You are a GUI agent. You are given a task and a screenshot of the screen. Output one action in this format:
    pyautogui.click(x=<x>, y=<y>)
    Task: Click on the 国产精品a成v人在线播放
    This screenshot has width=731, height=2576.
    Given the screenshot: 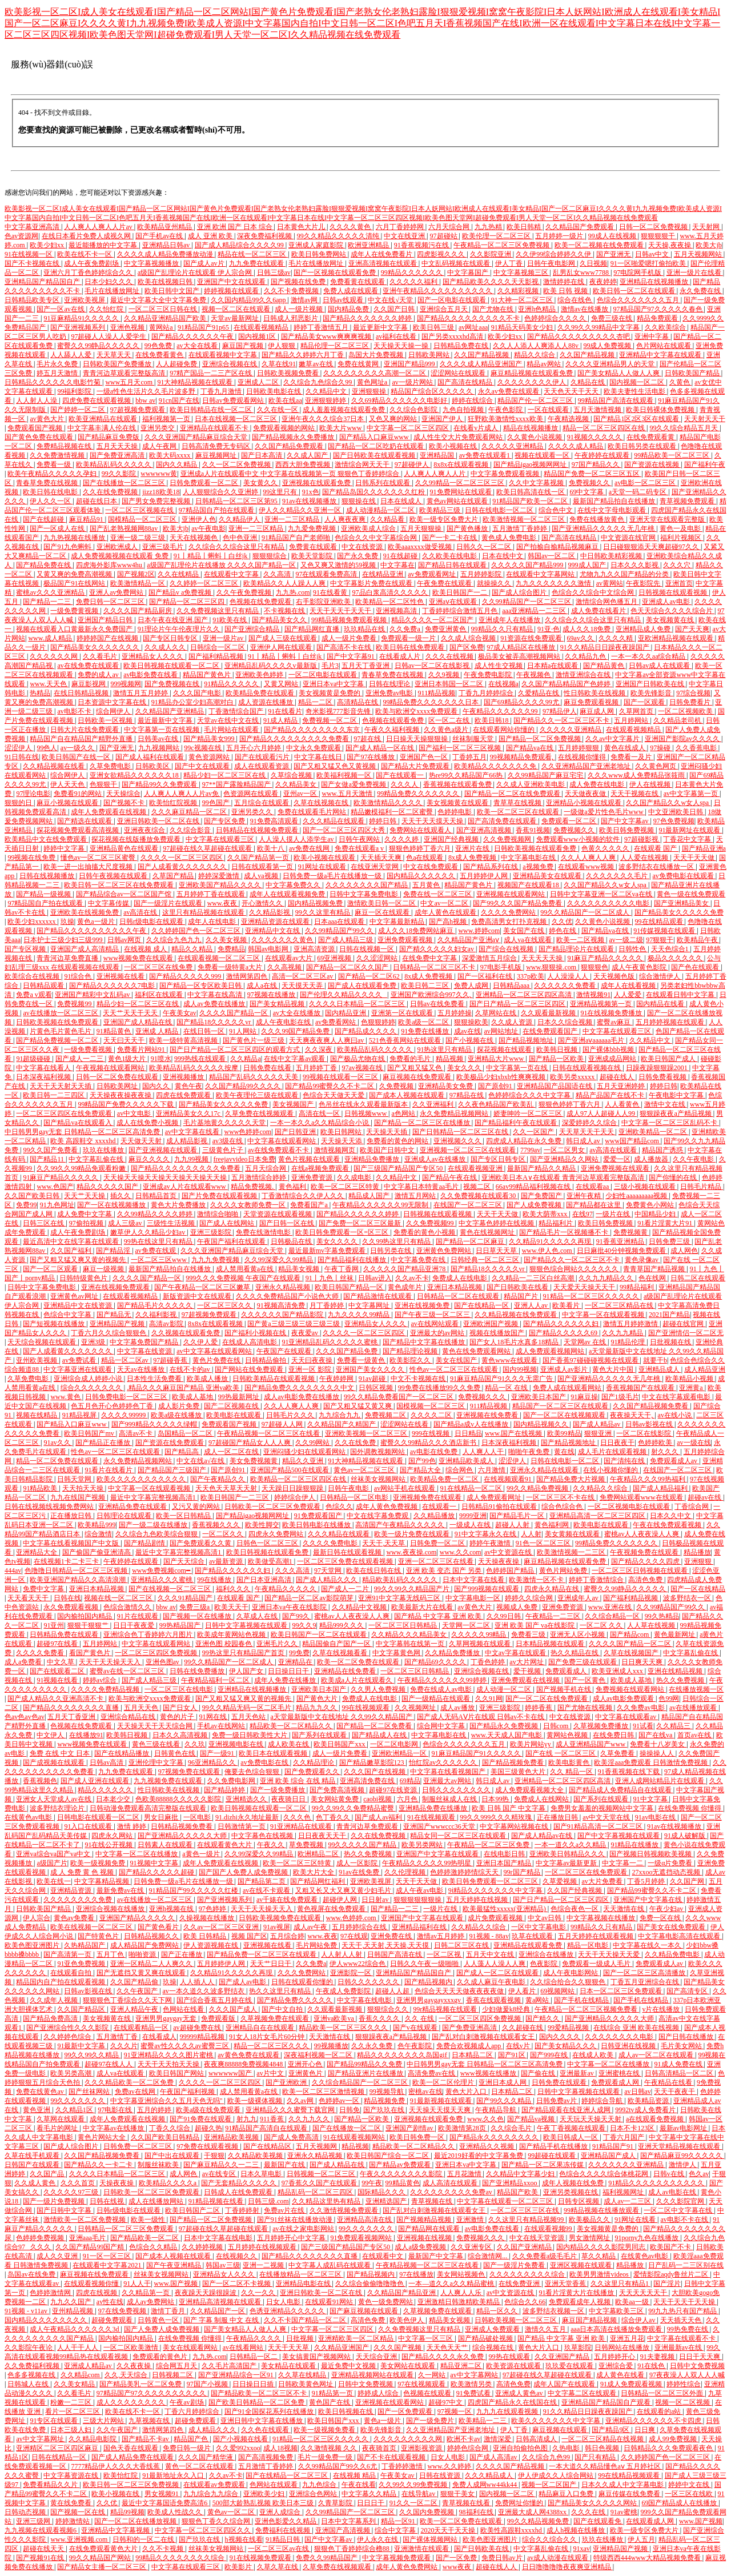 What is the action you would take?
    pyautogui.click(x=471, y=1424)
    